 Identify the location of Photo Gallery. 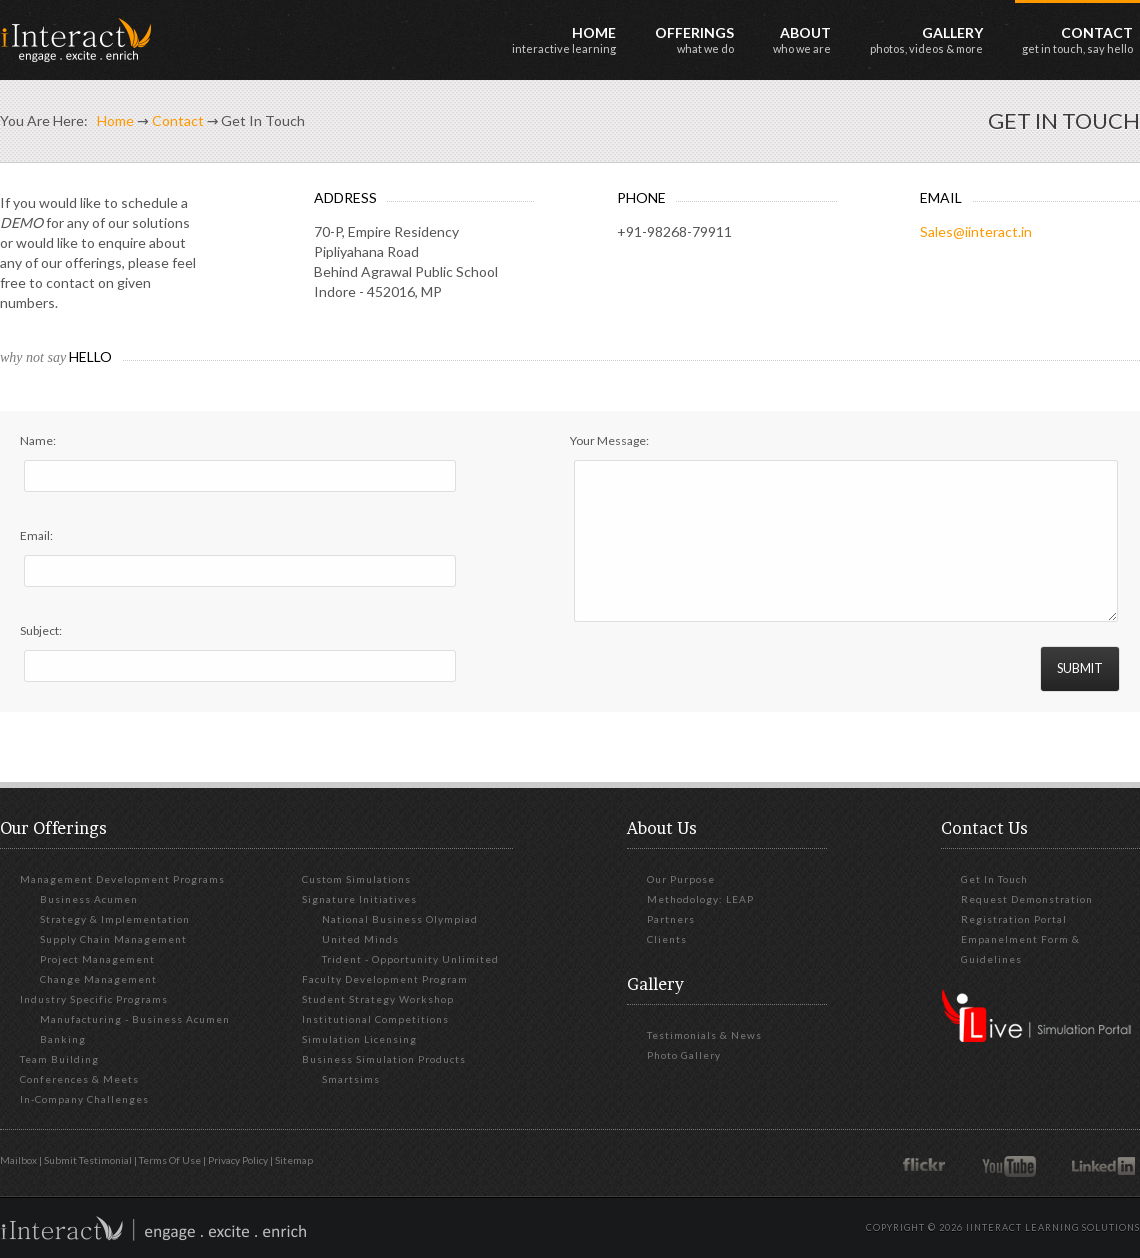
(684, 1055).